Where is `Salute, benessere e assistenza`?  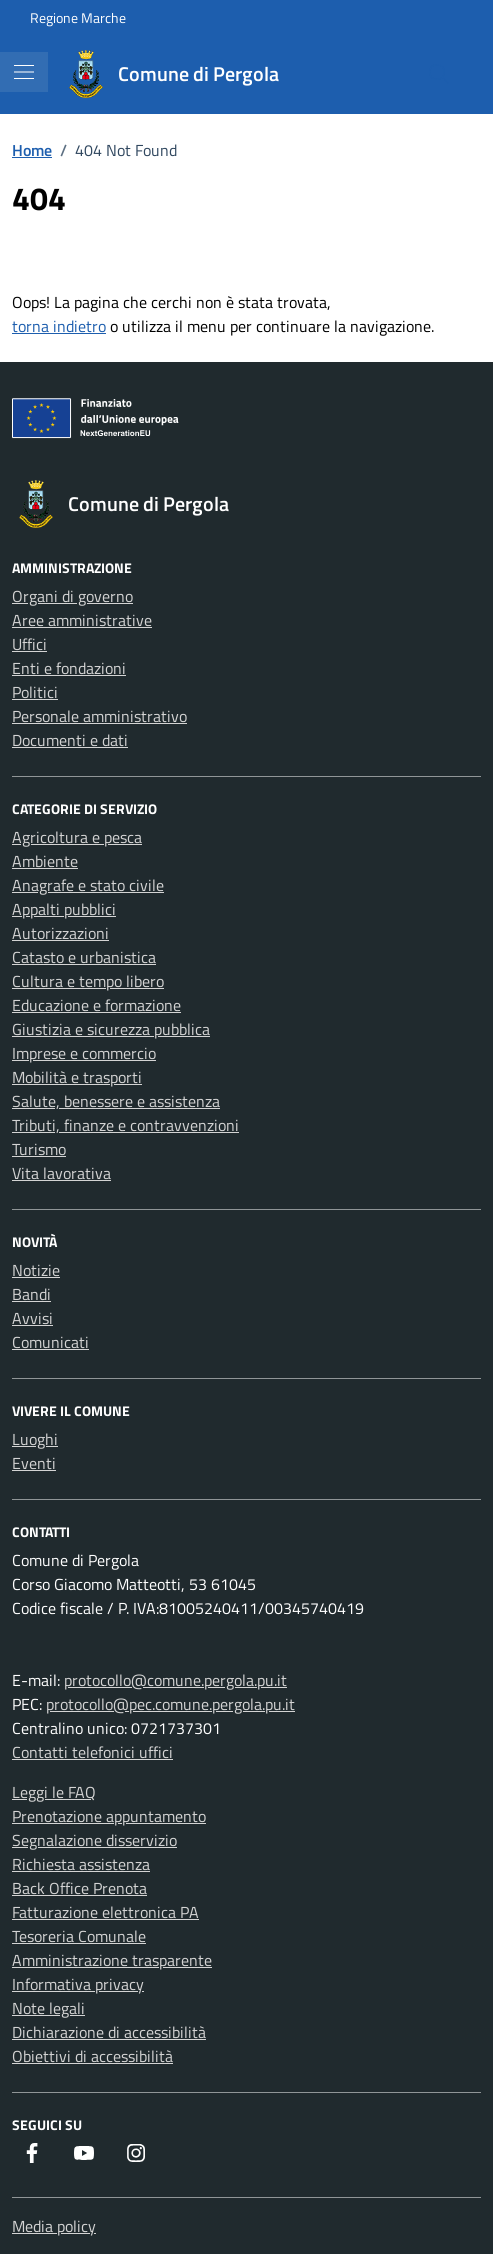
Salute, benessere e assistenza is located at coordinates (116, 1101).